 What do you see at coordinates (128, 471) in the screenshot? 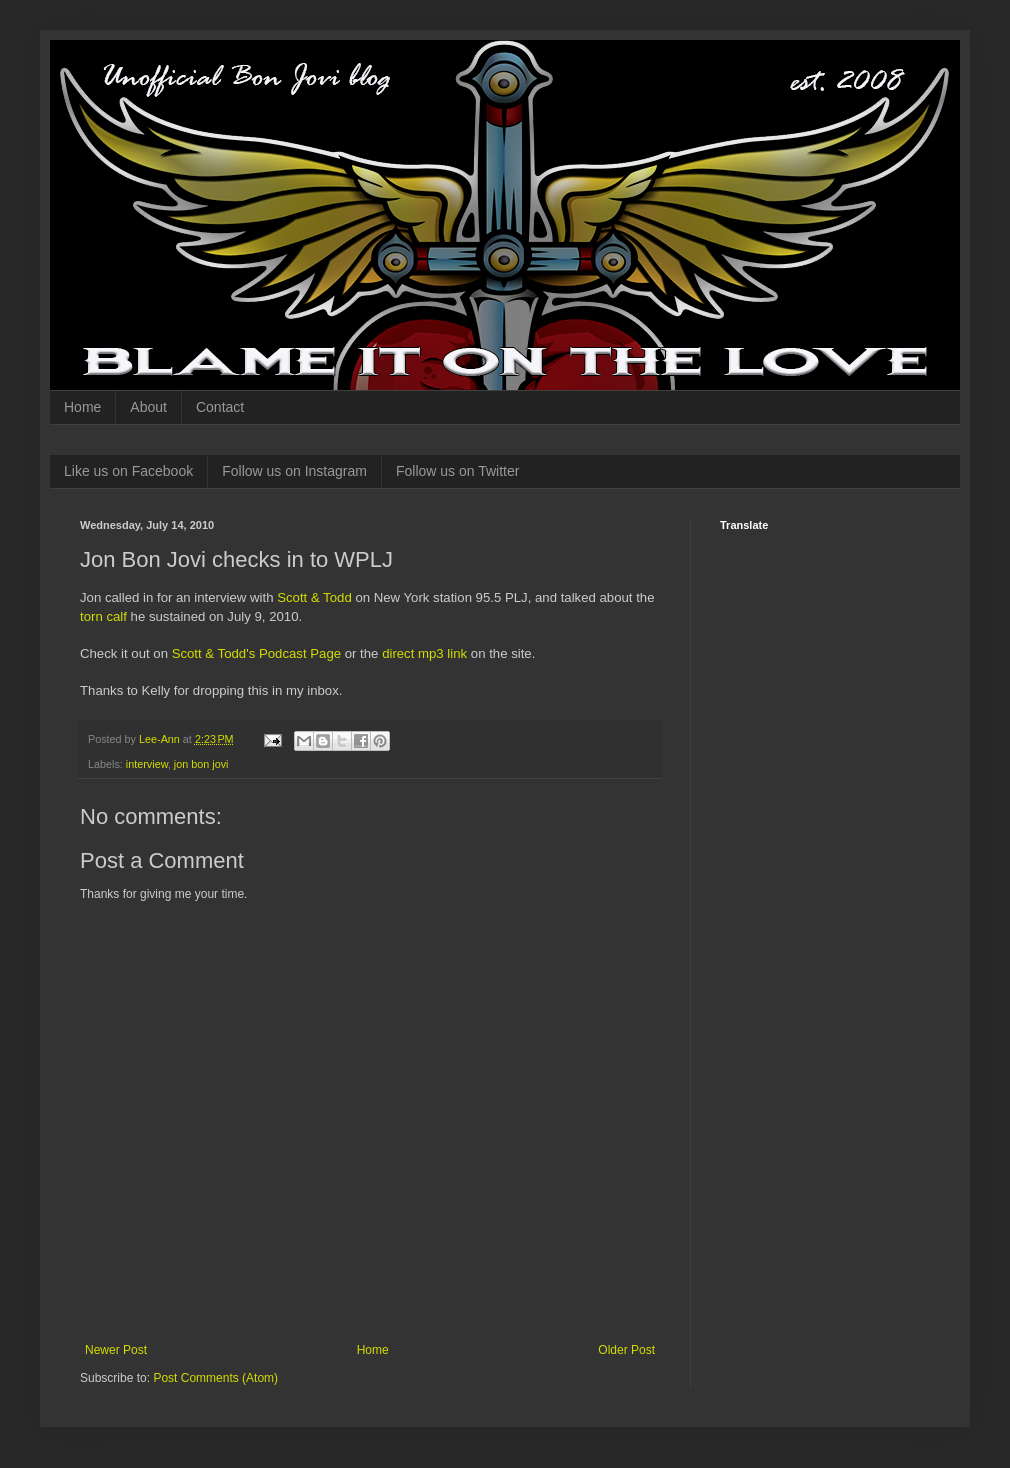
I see `Like us on Facebook` at bounding box center [128, 471].